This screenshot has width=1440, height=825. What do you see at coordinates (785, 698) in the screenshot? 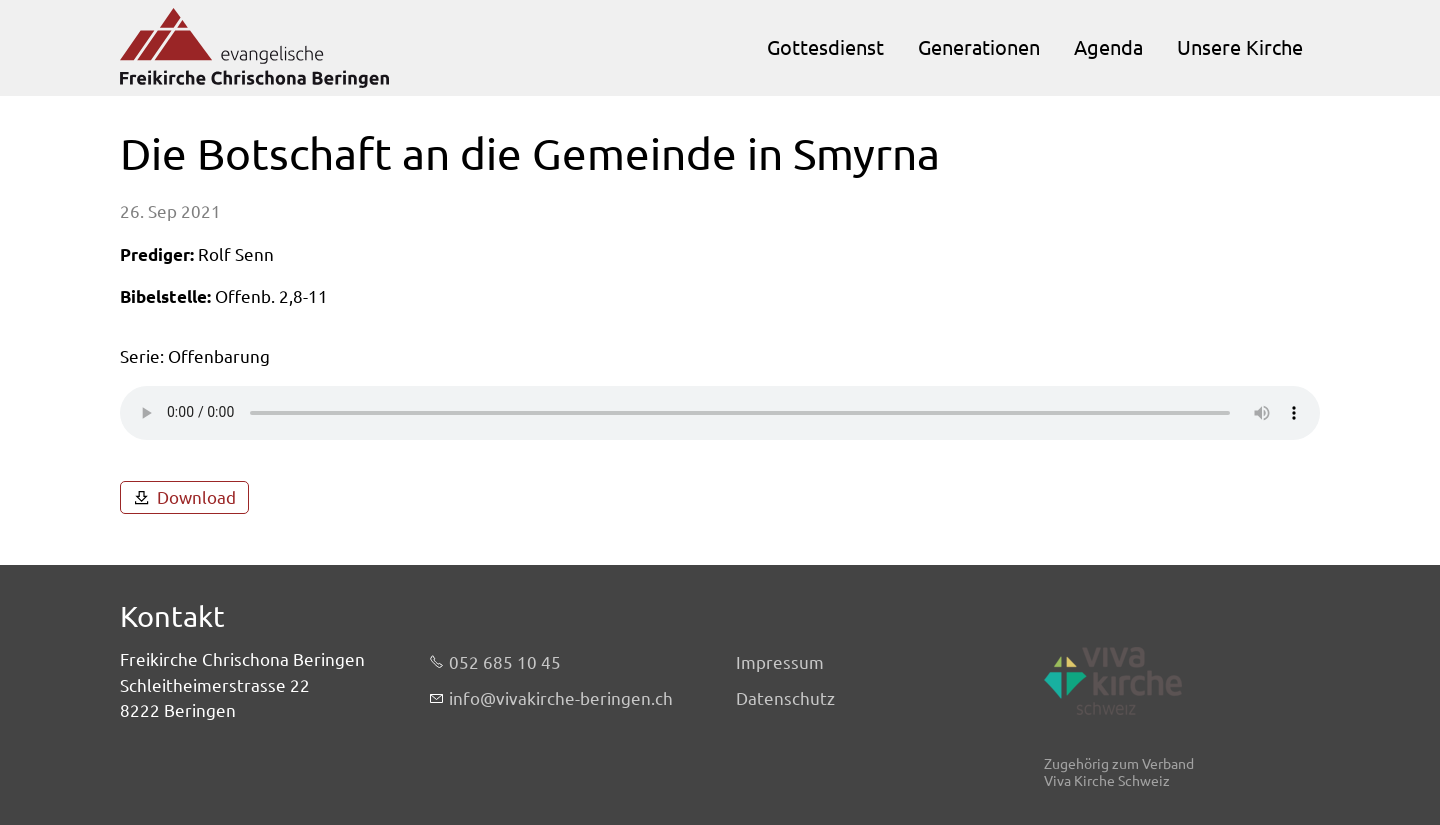
I see `Datenschutz` at bounding box center [785, 698].